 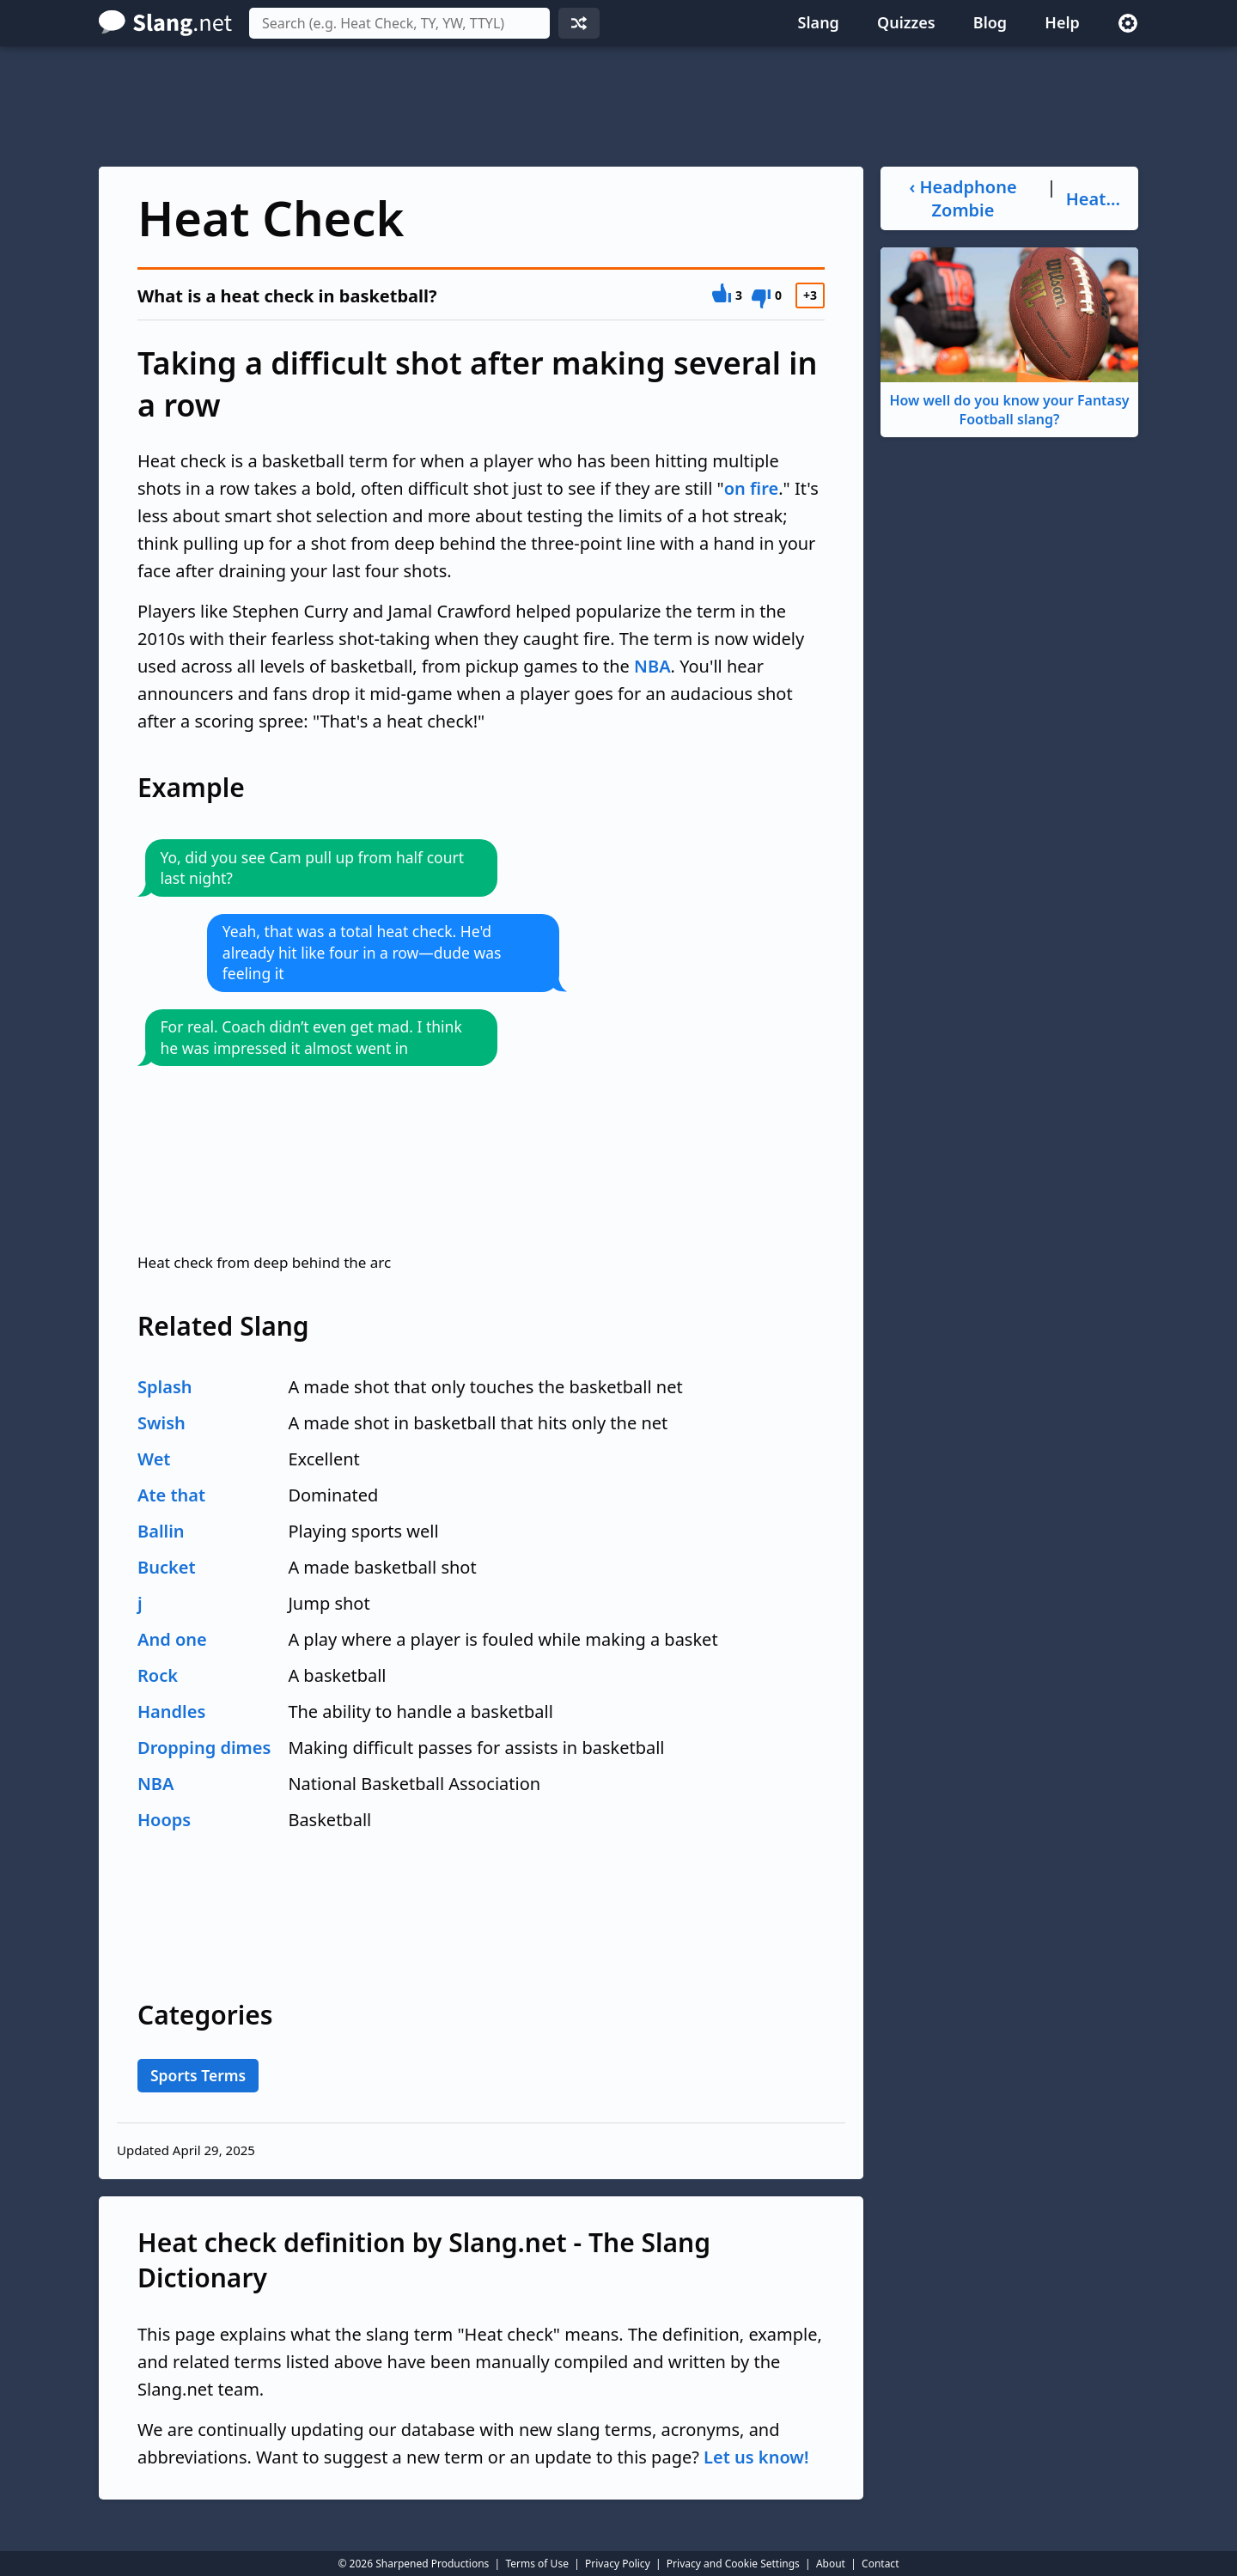 I want to click on [Advertisement], so click(x=618, y=106).